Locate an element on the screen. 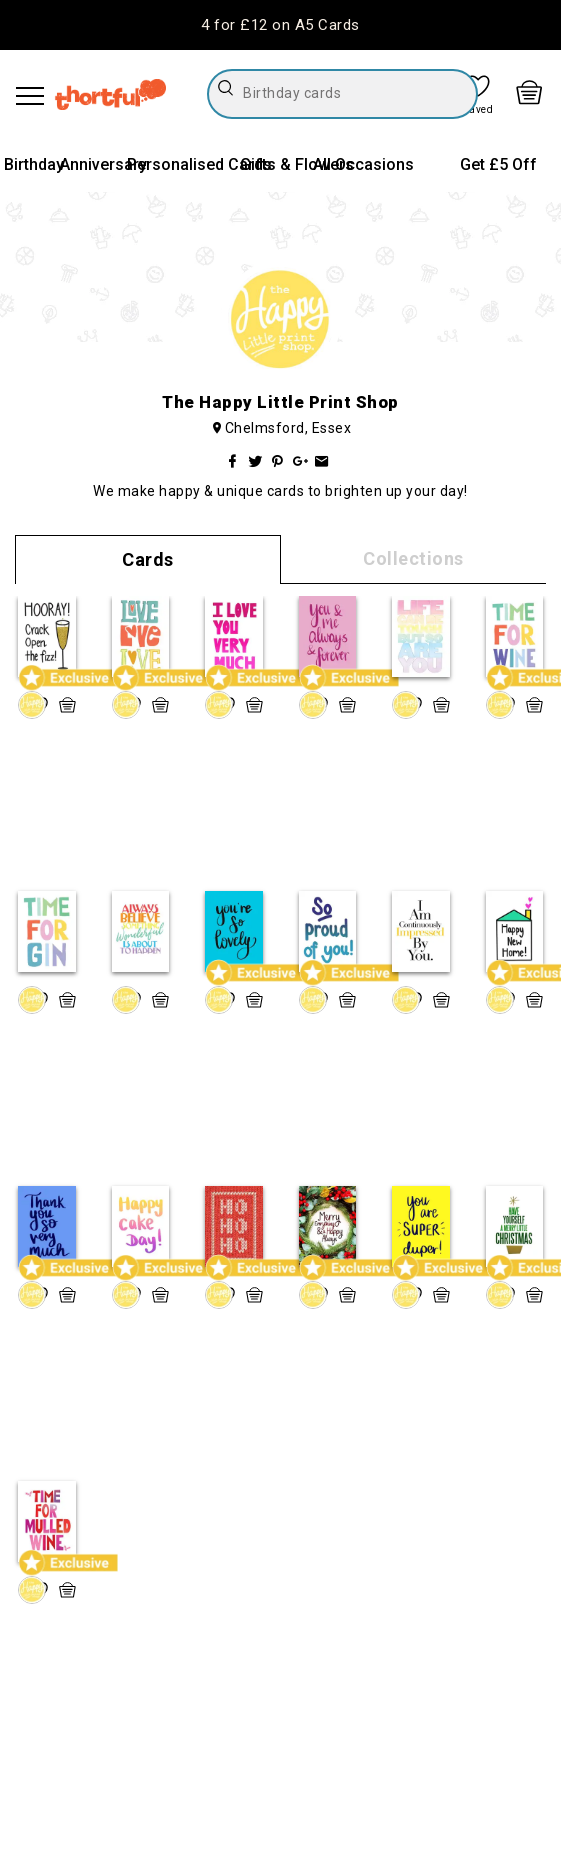 Image resolution: width=561 pixels, height=1876 pixels. Anniversary is located at coordinates (103, 164).